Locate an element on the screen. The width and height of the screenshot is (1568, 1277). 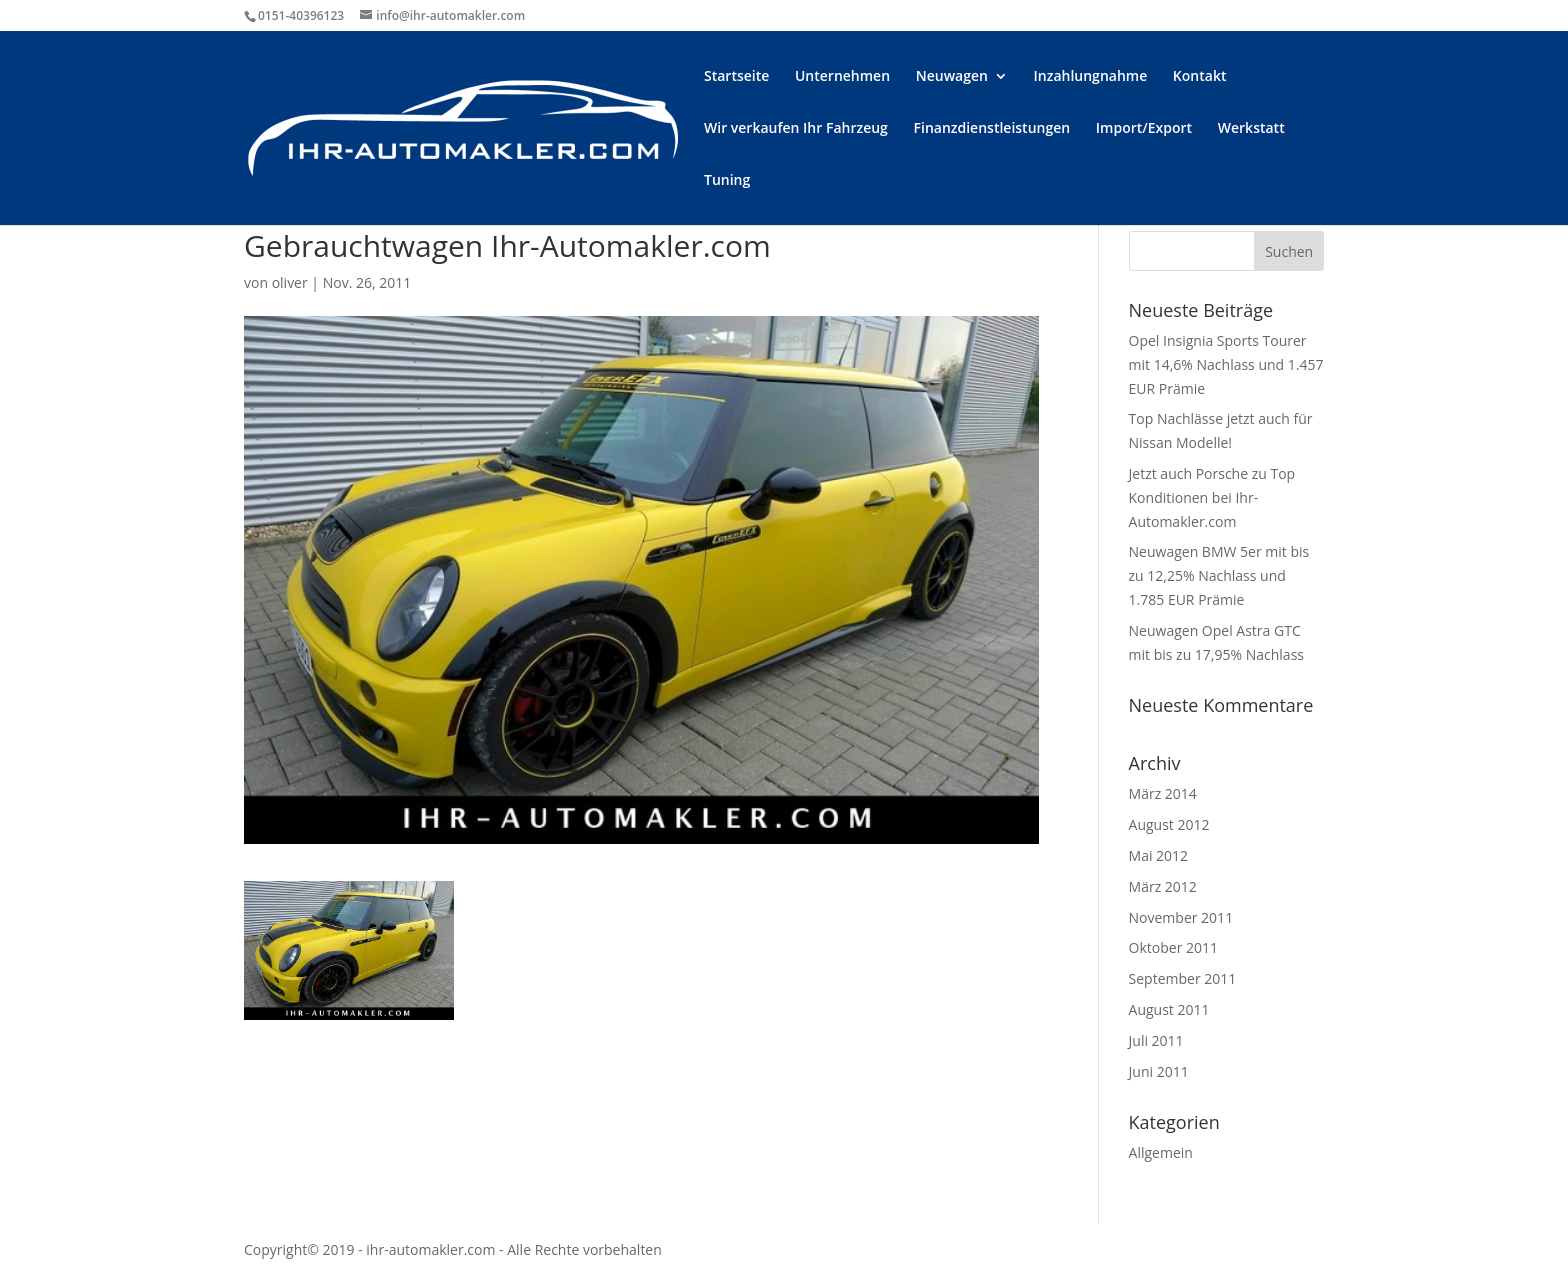
März 2014 is located at coordinates (1163, 793).